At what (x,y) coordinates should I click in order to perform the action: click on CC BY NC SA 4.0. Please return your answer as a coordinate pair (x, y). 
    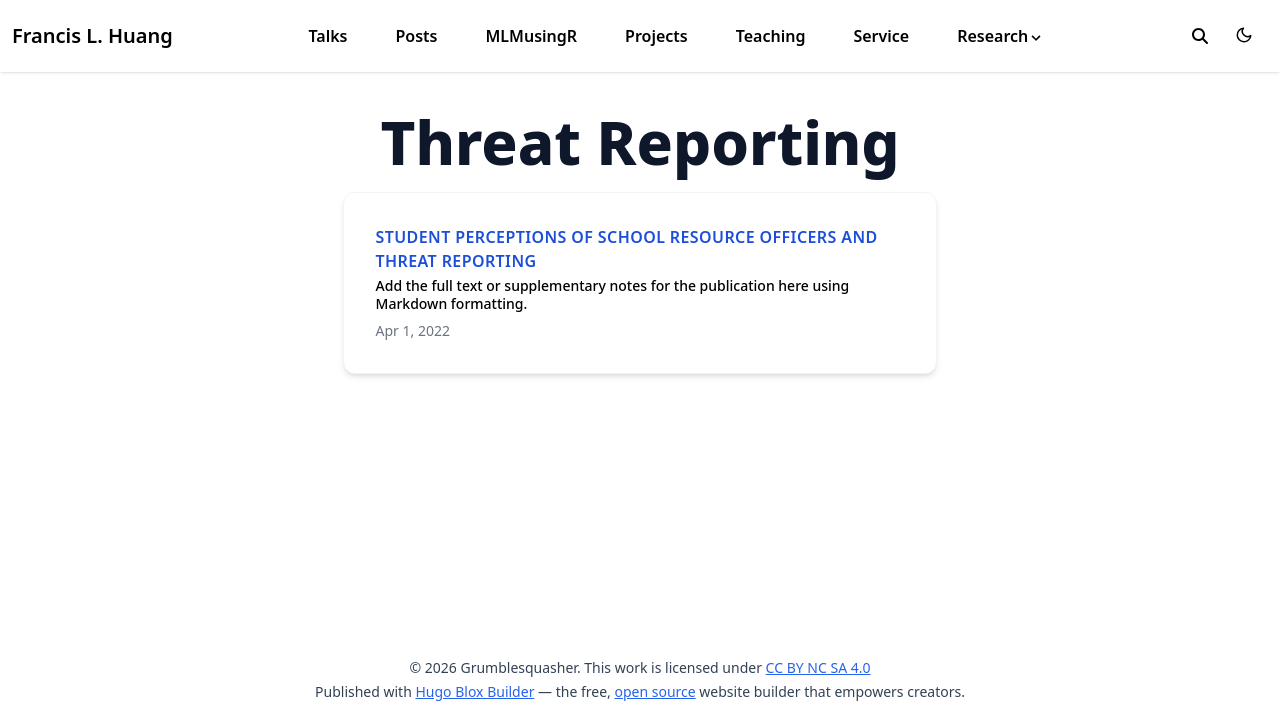
    Looking at the image, I should click on (818, 667).